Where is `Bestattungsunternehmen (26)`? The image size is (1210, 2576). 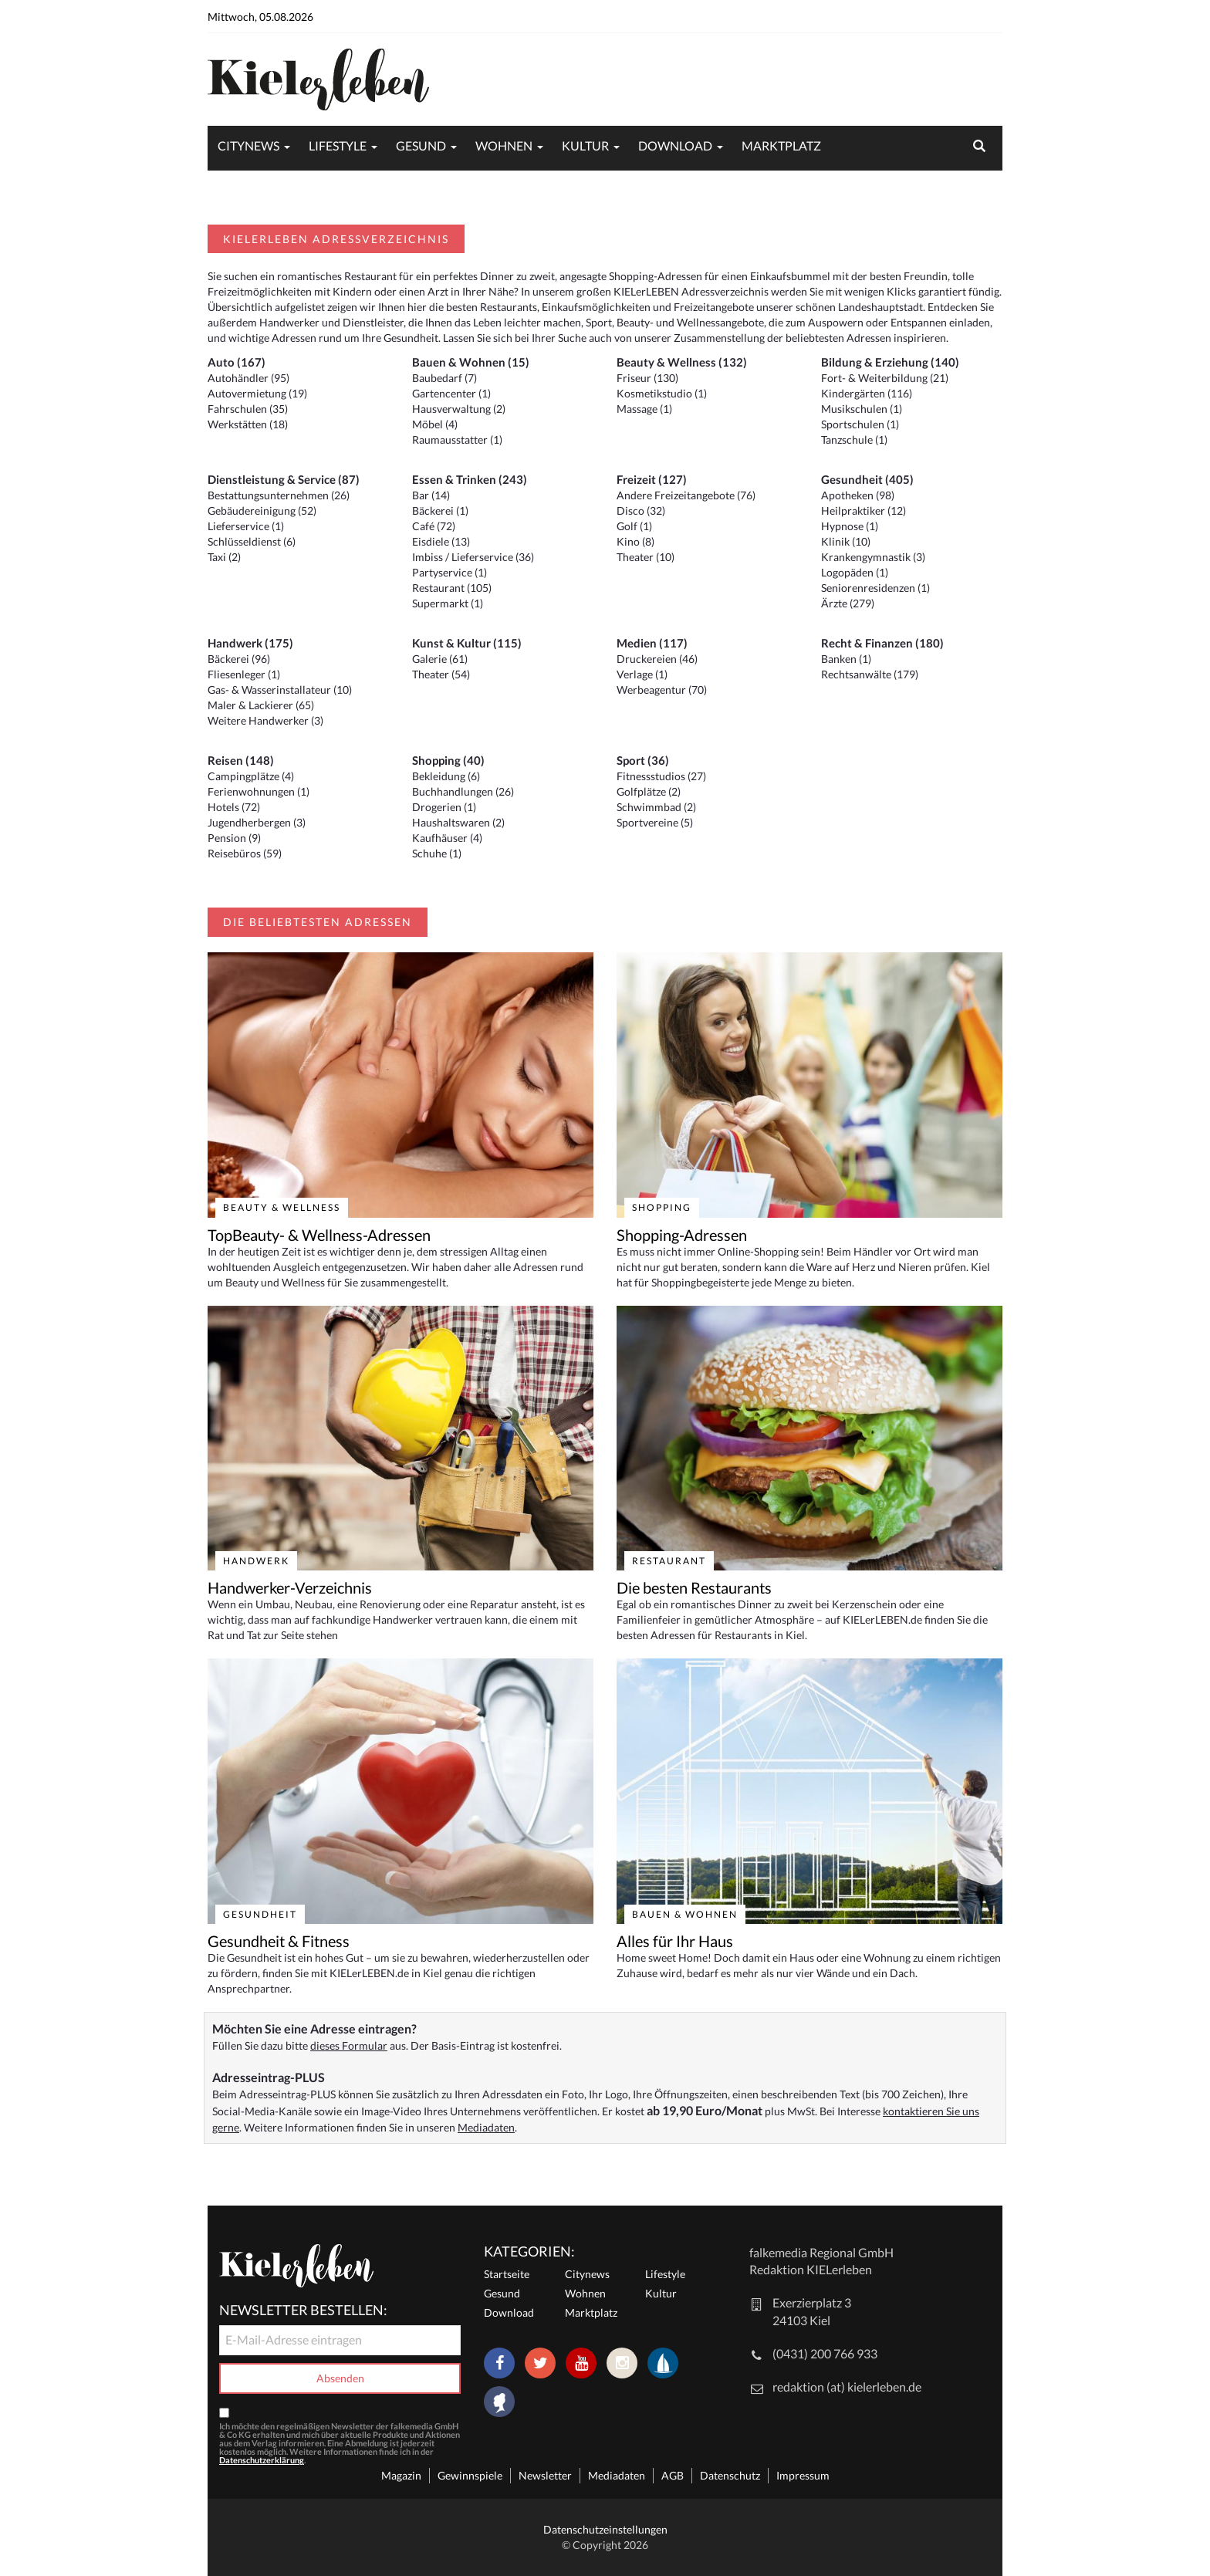
Bestattungsunternehmen (26) is located at coordinates (279, 495).